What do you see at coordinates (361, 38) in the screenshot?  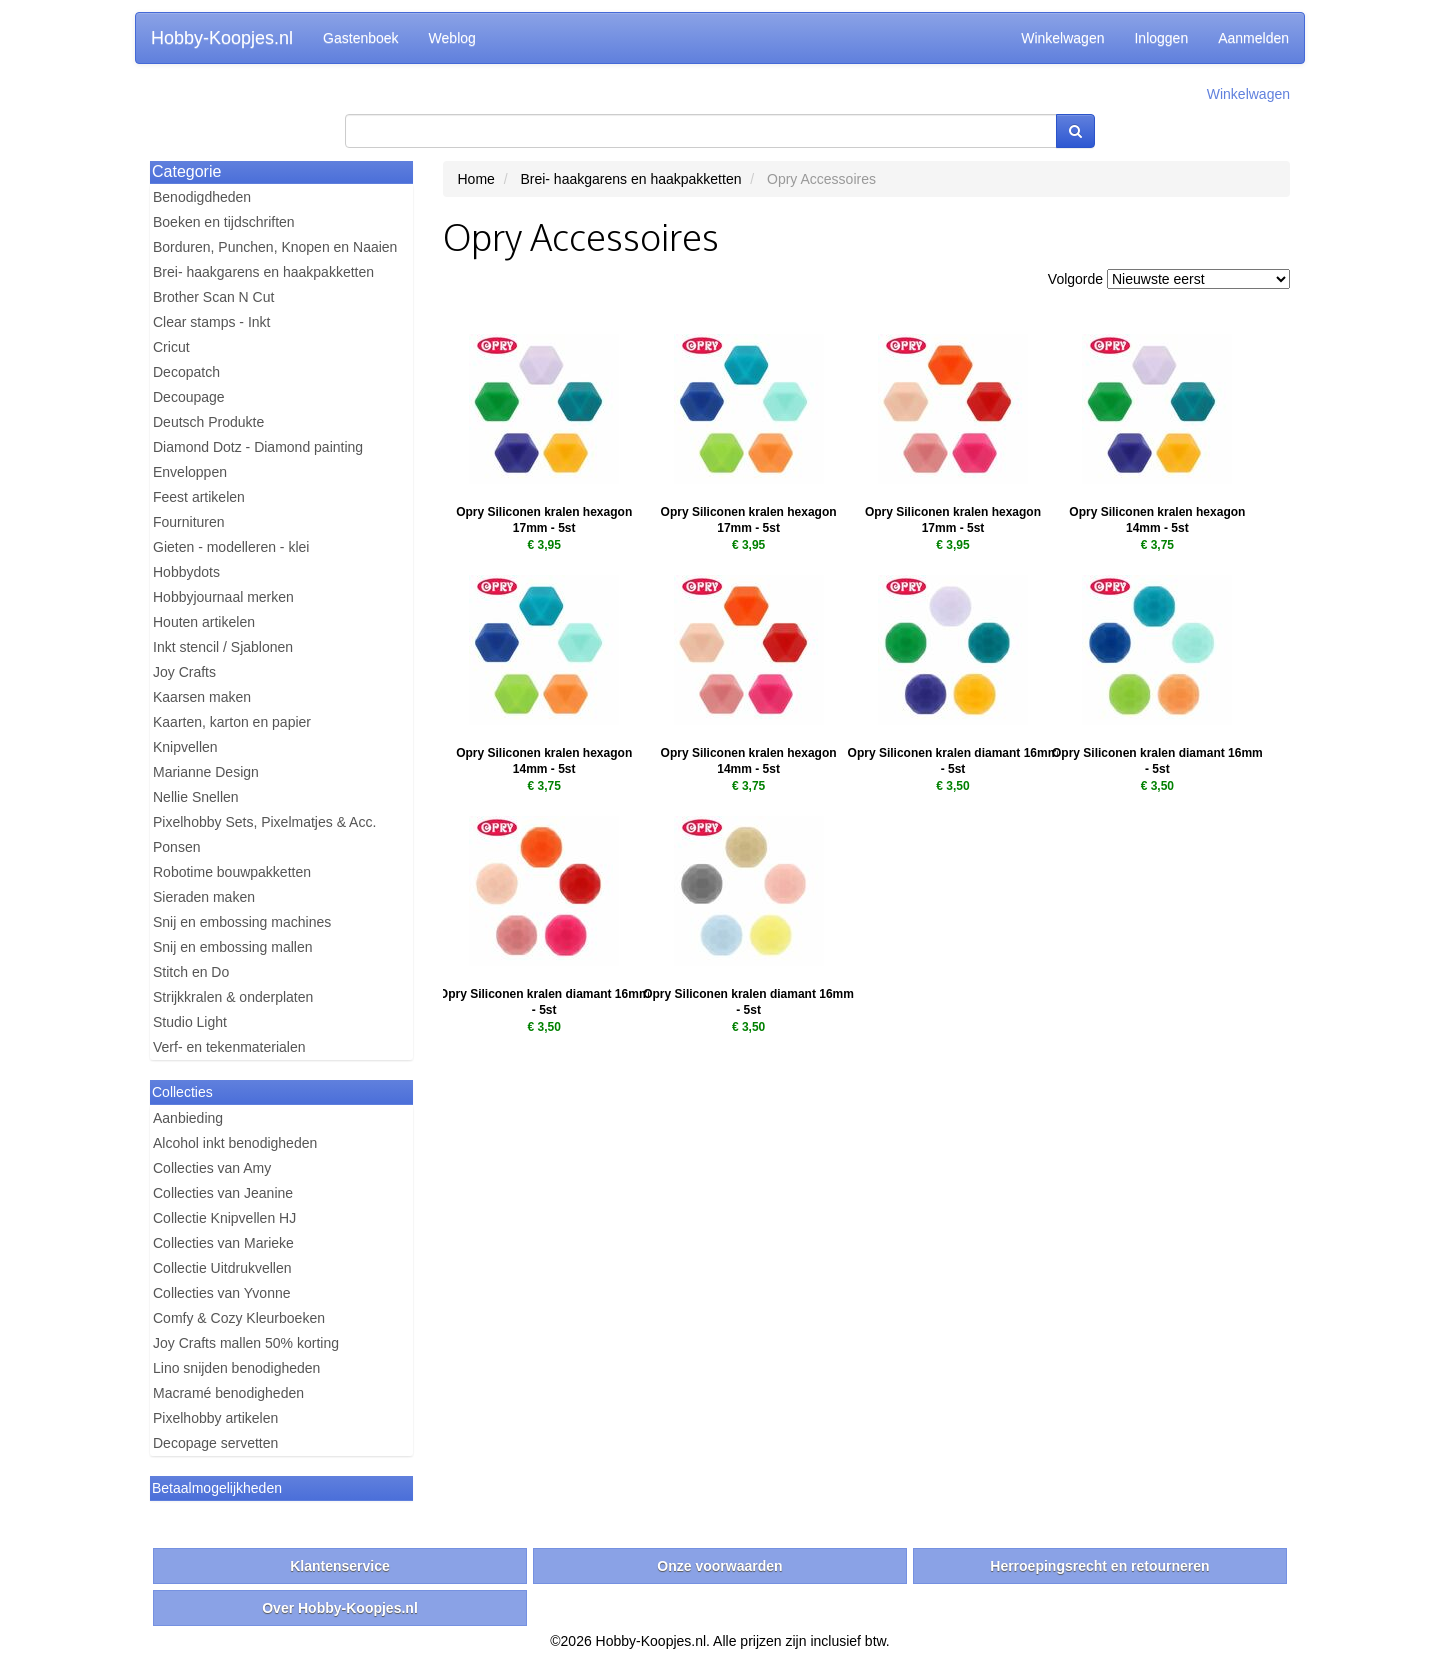 I see `Gastenboek` at bounding box center [361, 38].